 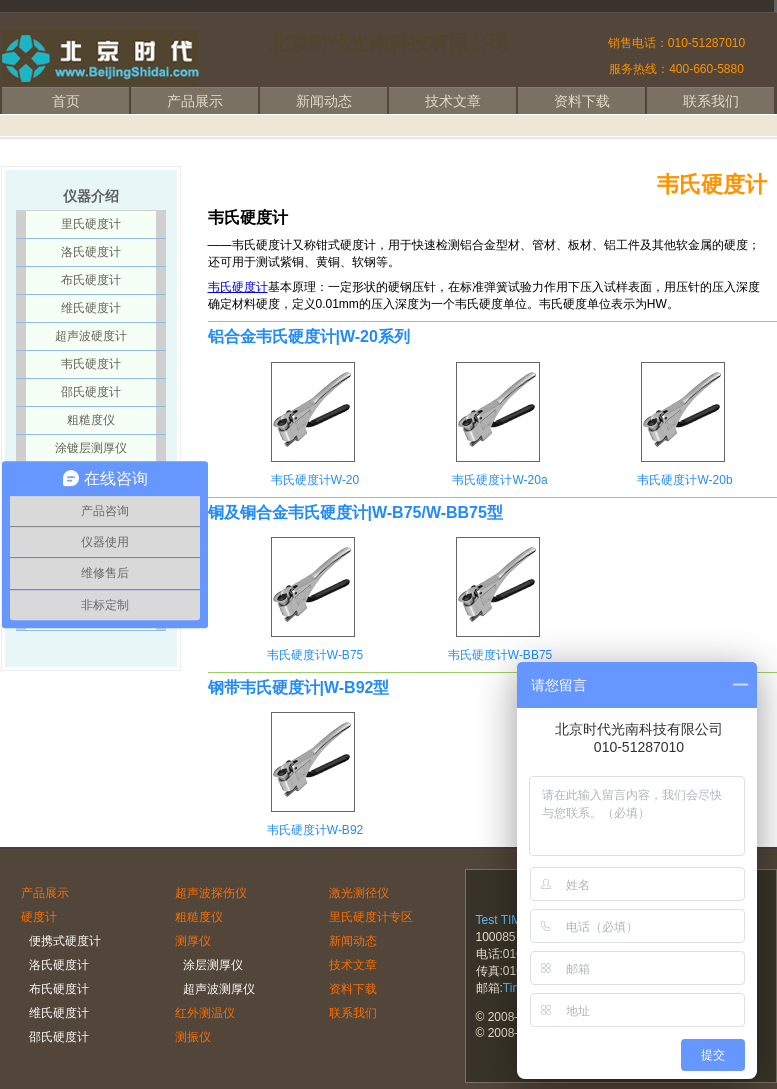 What do you see at coordinates (91, 420) in the screenshot?
I see `粗糙度仪` at bounding box center [91, 420].